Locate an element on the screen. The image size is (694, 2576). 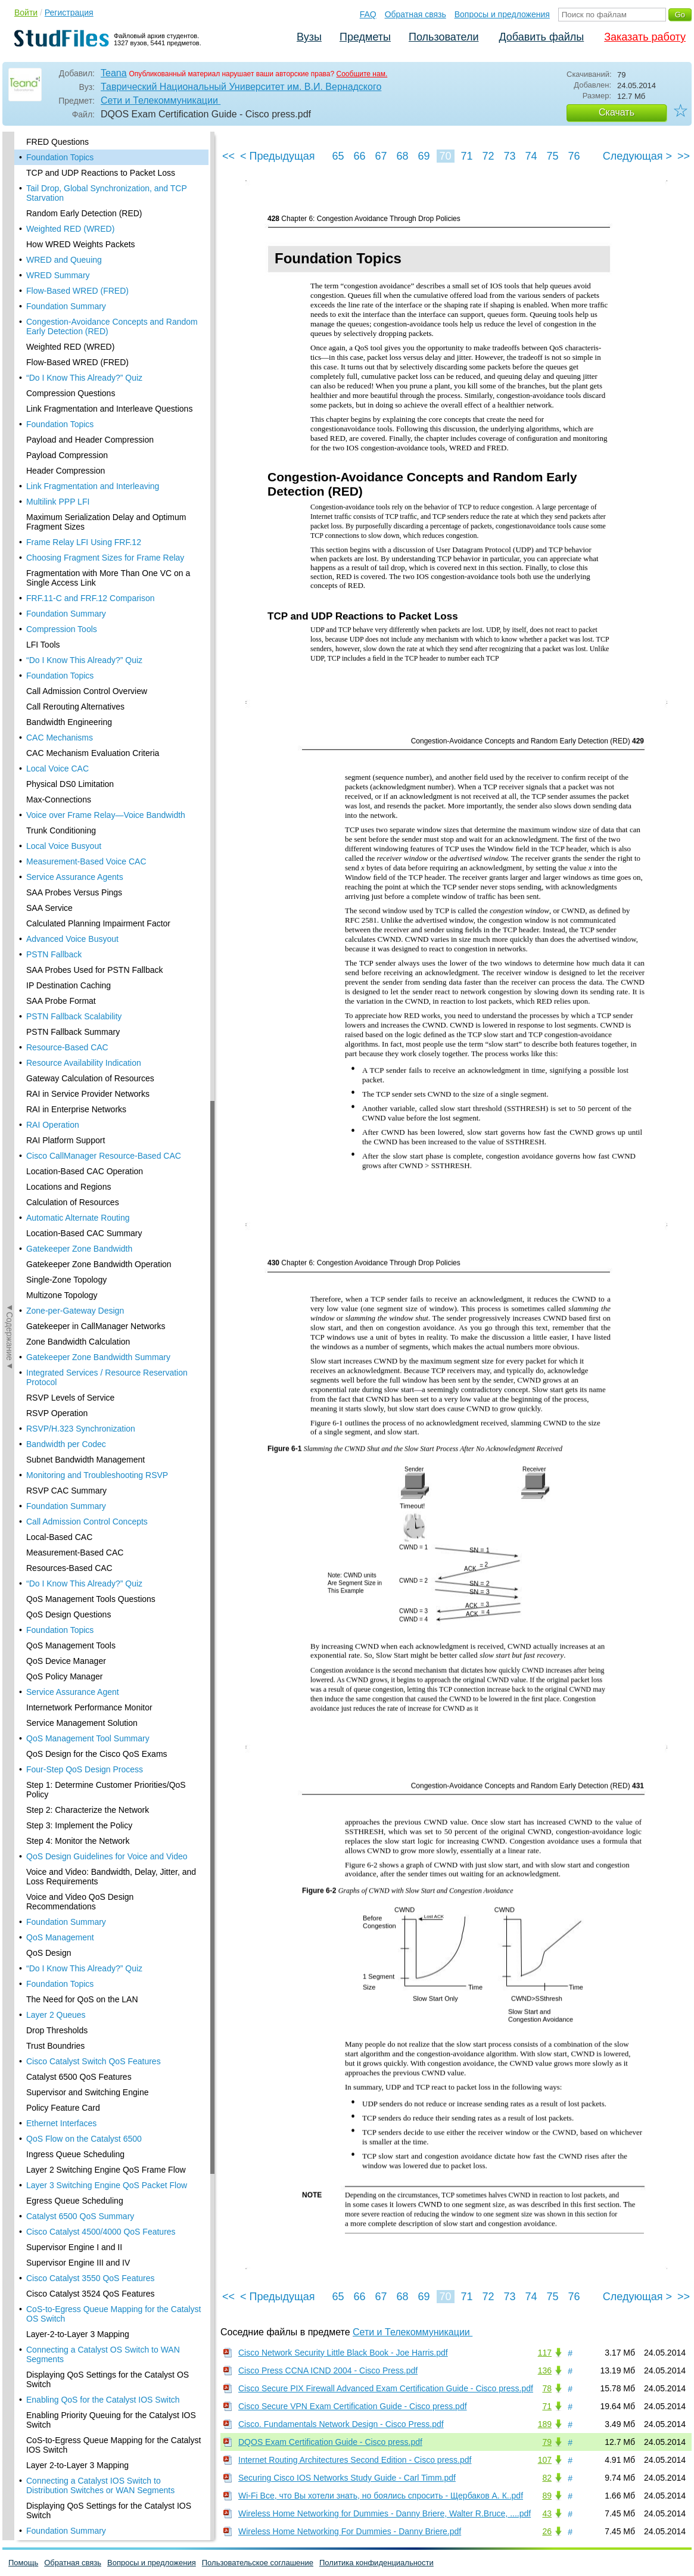
65 is located at coordinates (338, 156).